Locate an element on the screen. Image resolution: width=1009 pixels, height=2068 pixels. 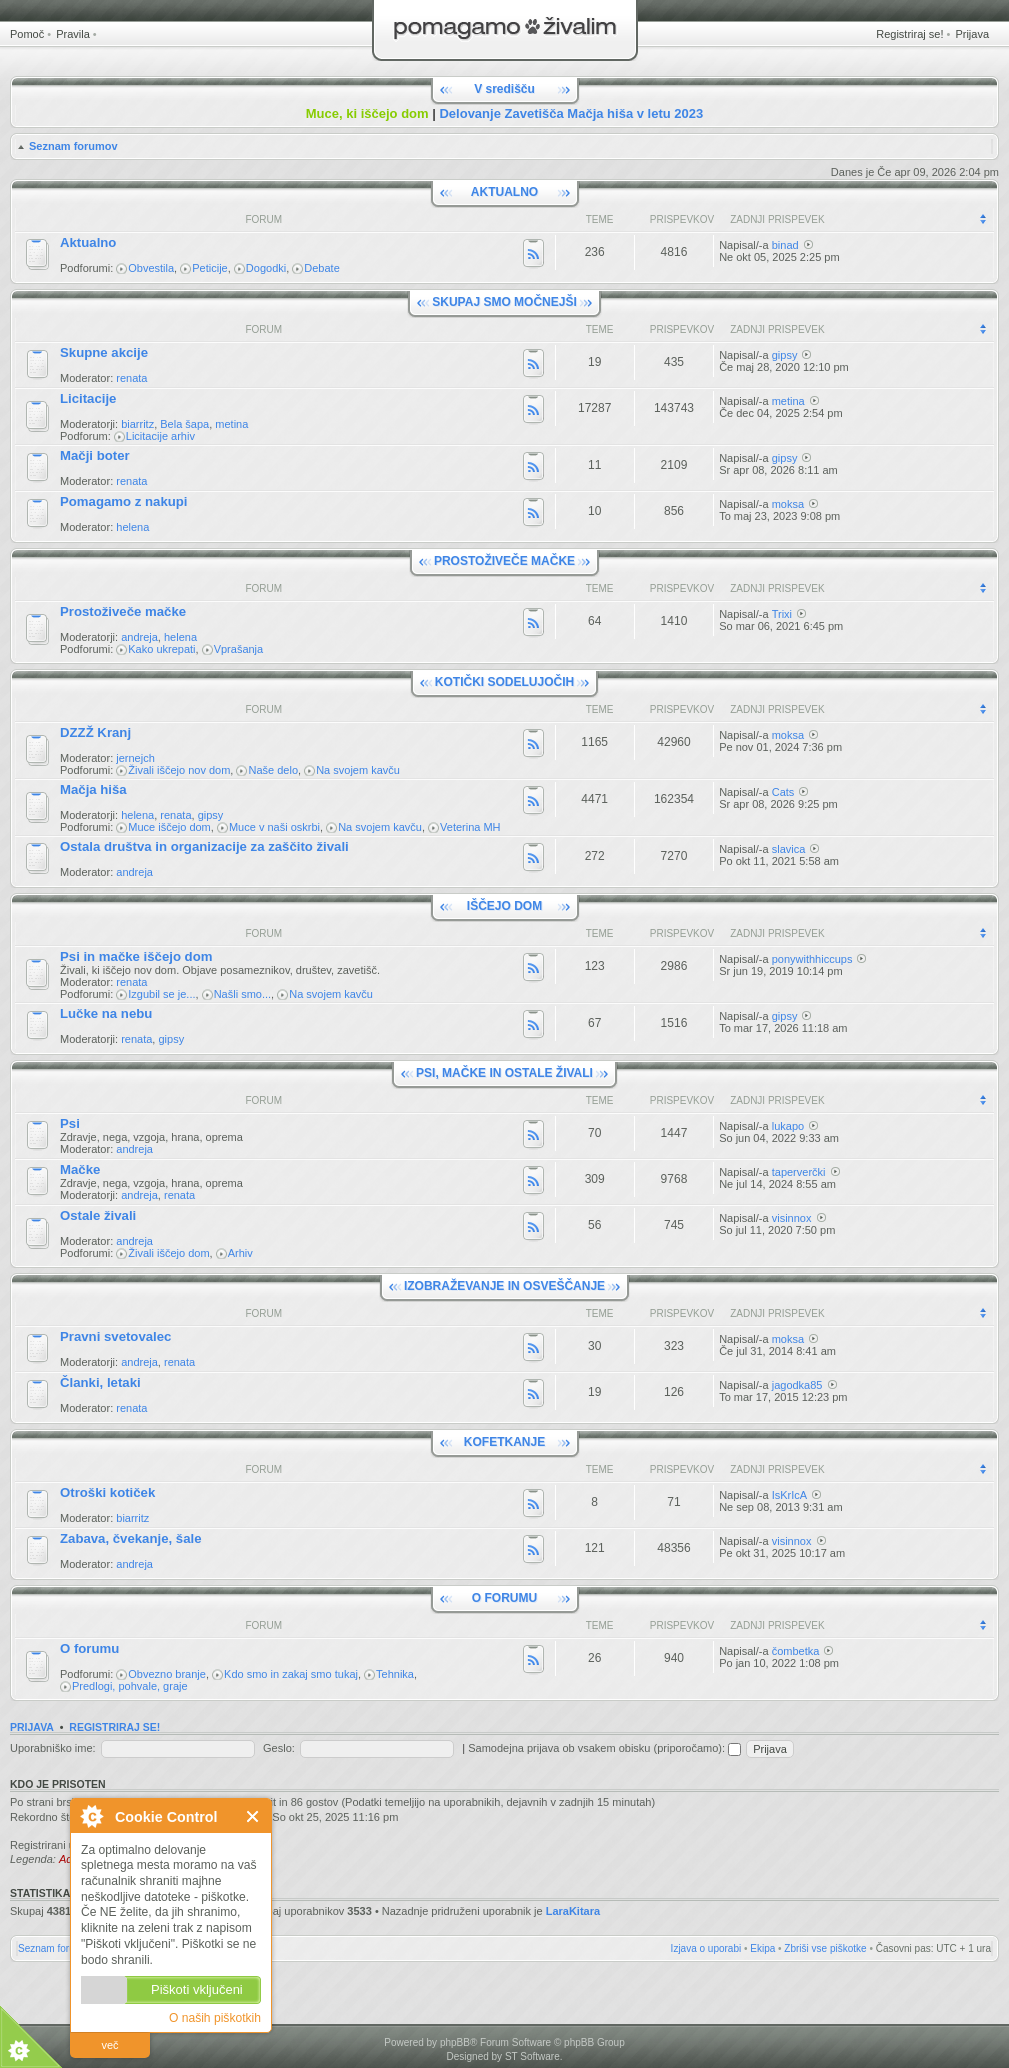
Cats is located at coordinates (783, 792).